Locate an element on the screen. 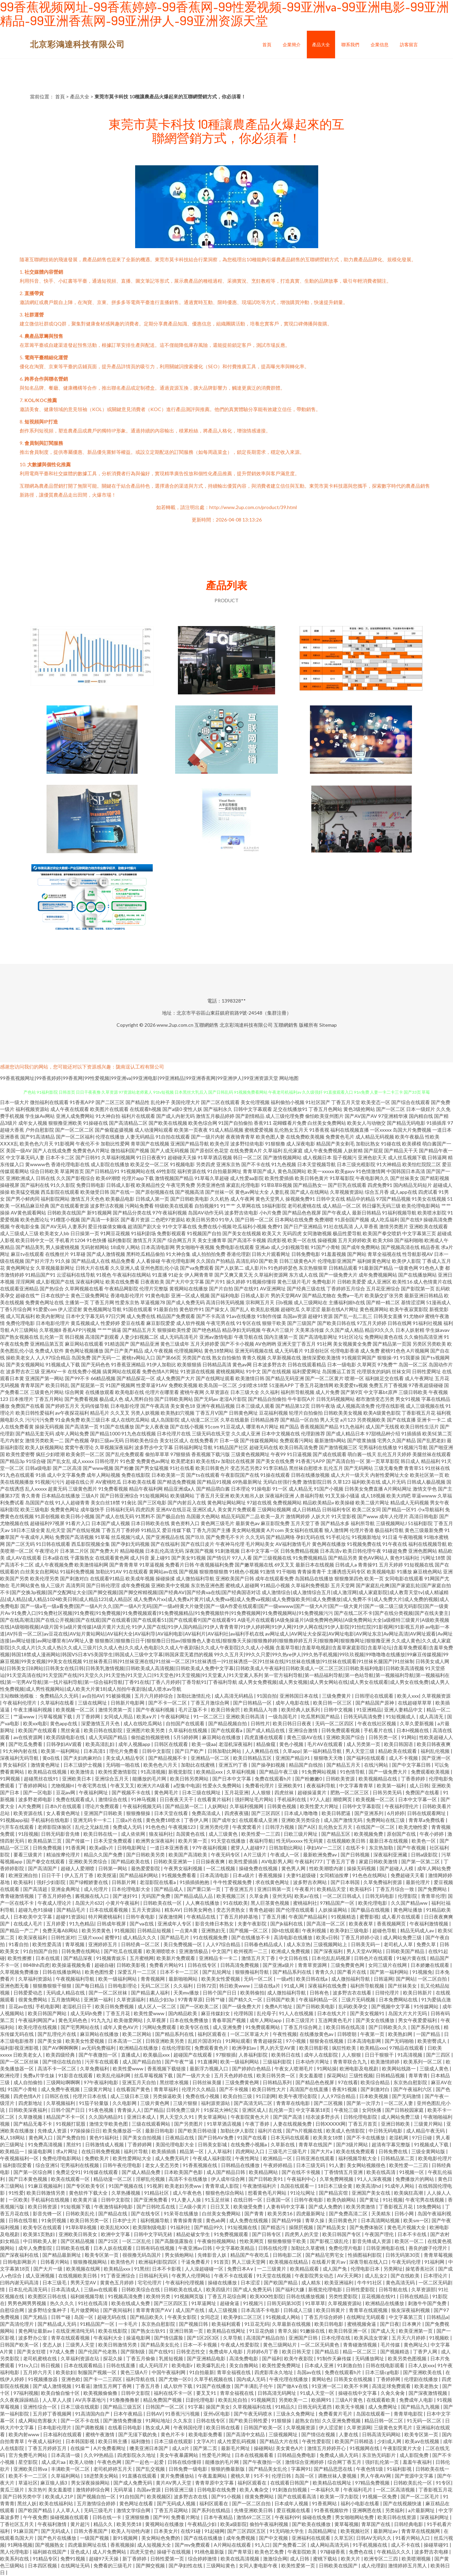 The height and width of the screenshot is (2576, 453). 国产a级0 is located at coordinates (172, 1109).